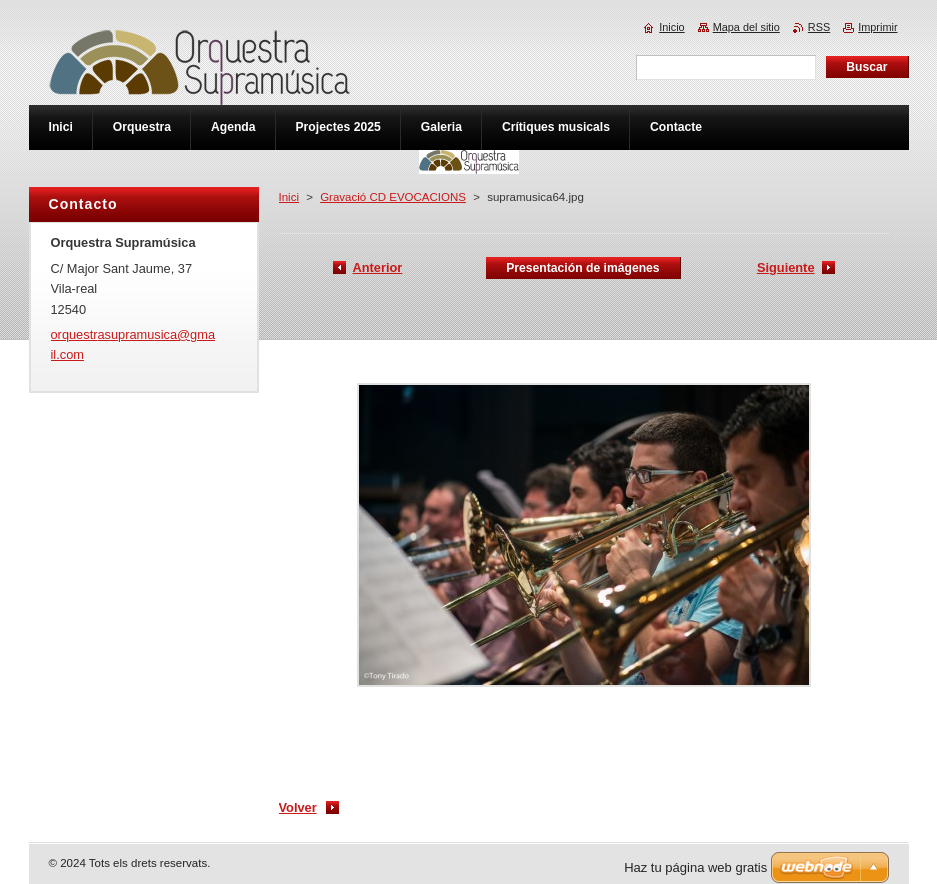  What do you see at coordinates (695, 867) in the screenshot?
I see `Haz tu página web gratis` at bounding box center [695, 867].